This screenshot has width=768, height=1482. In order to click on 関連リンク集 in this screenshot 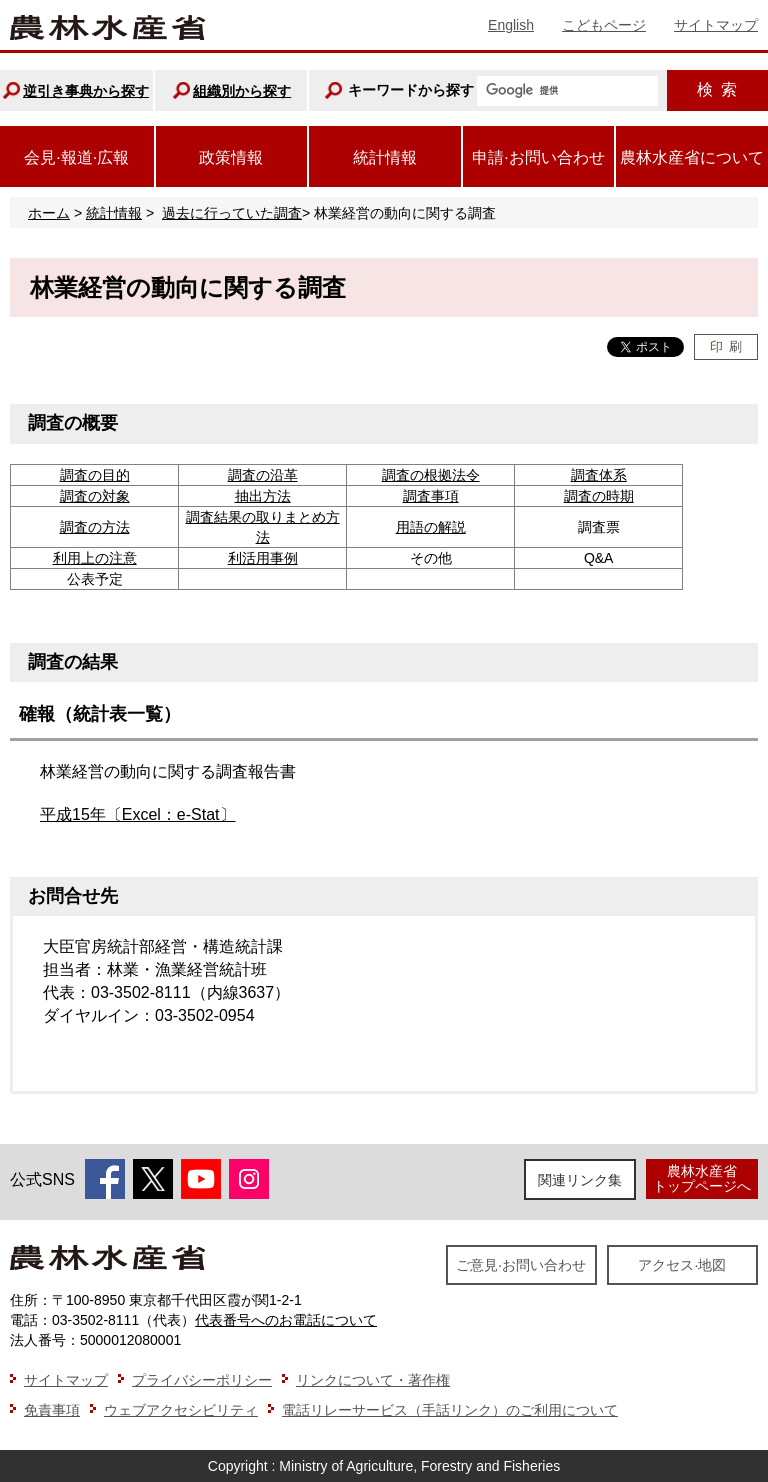, I will do `click(580, 1180)`.